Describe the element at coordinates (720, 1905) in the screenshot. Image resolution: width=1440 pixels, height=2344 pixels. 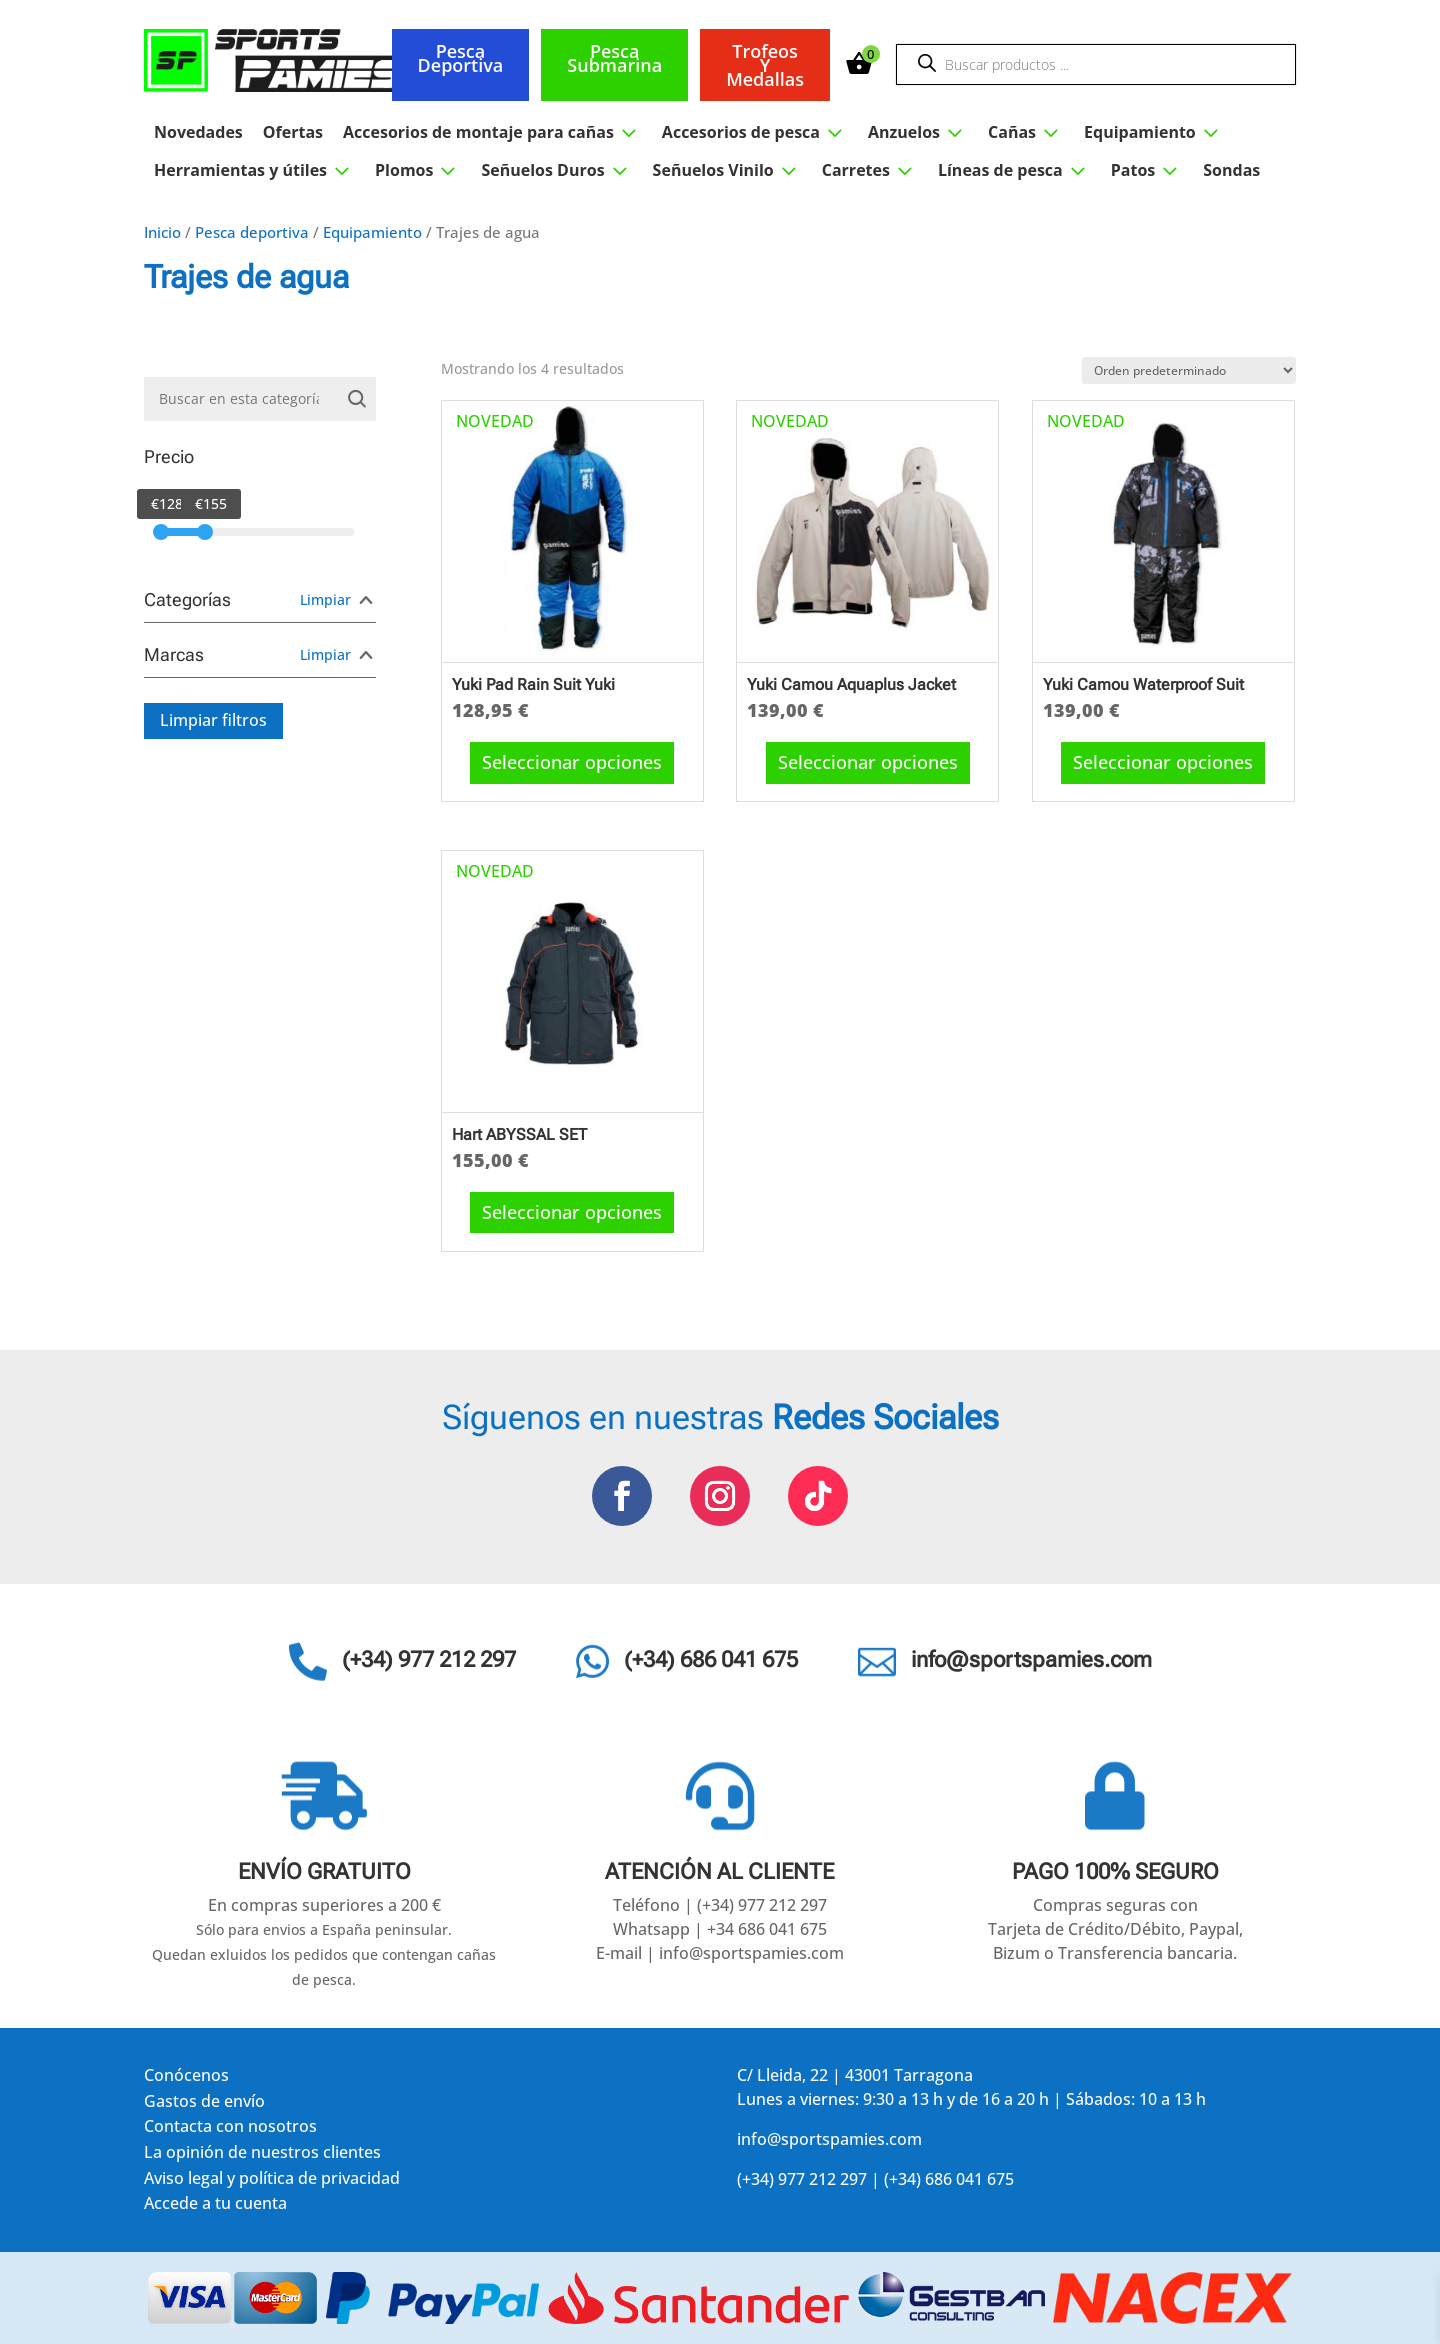
I see `Teléfono | (+34) 977 212 297` at that location.